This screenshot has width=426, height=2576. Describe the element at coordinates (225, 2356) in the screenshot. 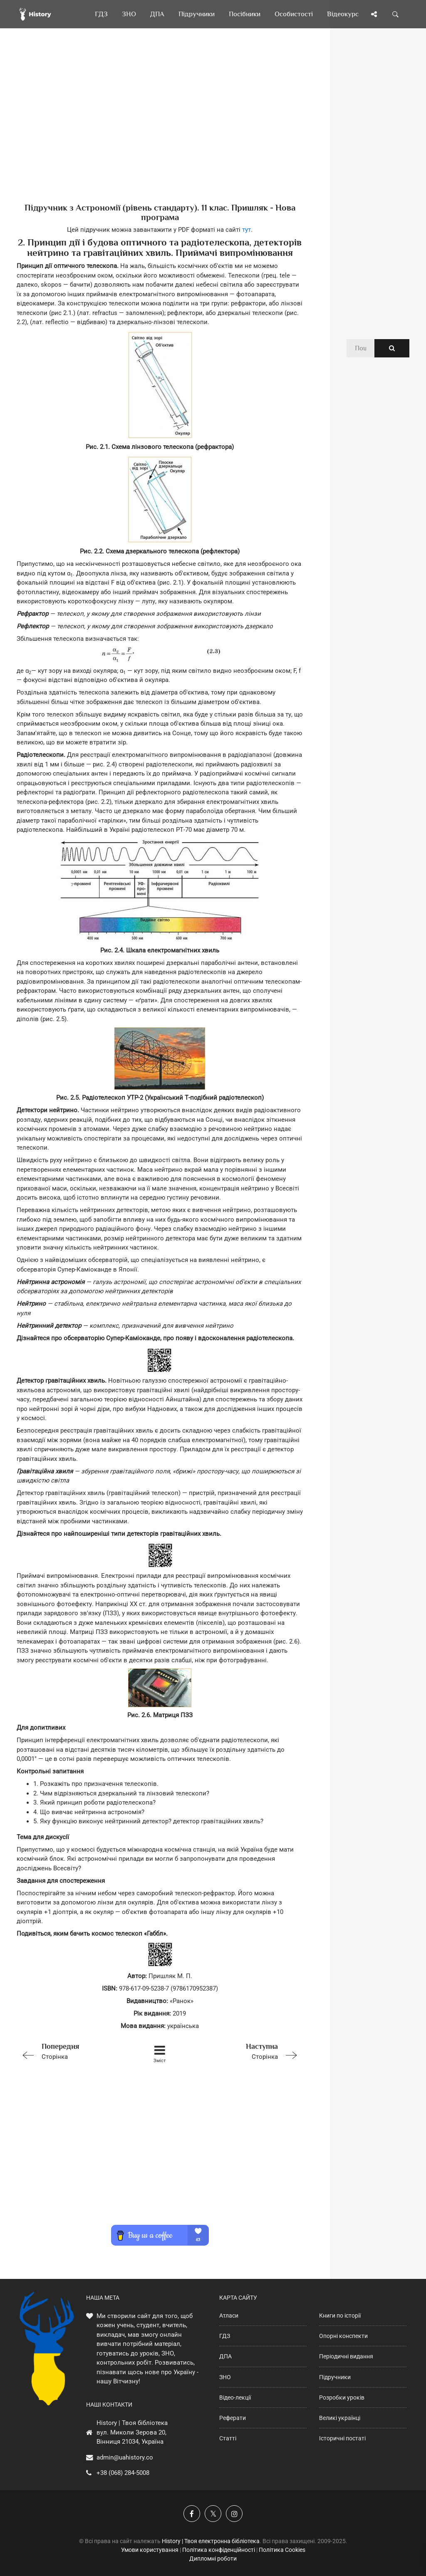

I see `ДПА` at that location.